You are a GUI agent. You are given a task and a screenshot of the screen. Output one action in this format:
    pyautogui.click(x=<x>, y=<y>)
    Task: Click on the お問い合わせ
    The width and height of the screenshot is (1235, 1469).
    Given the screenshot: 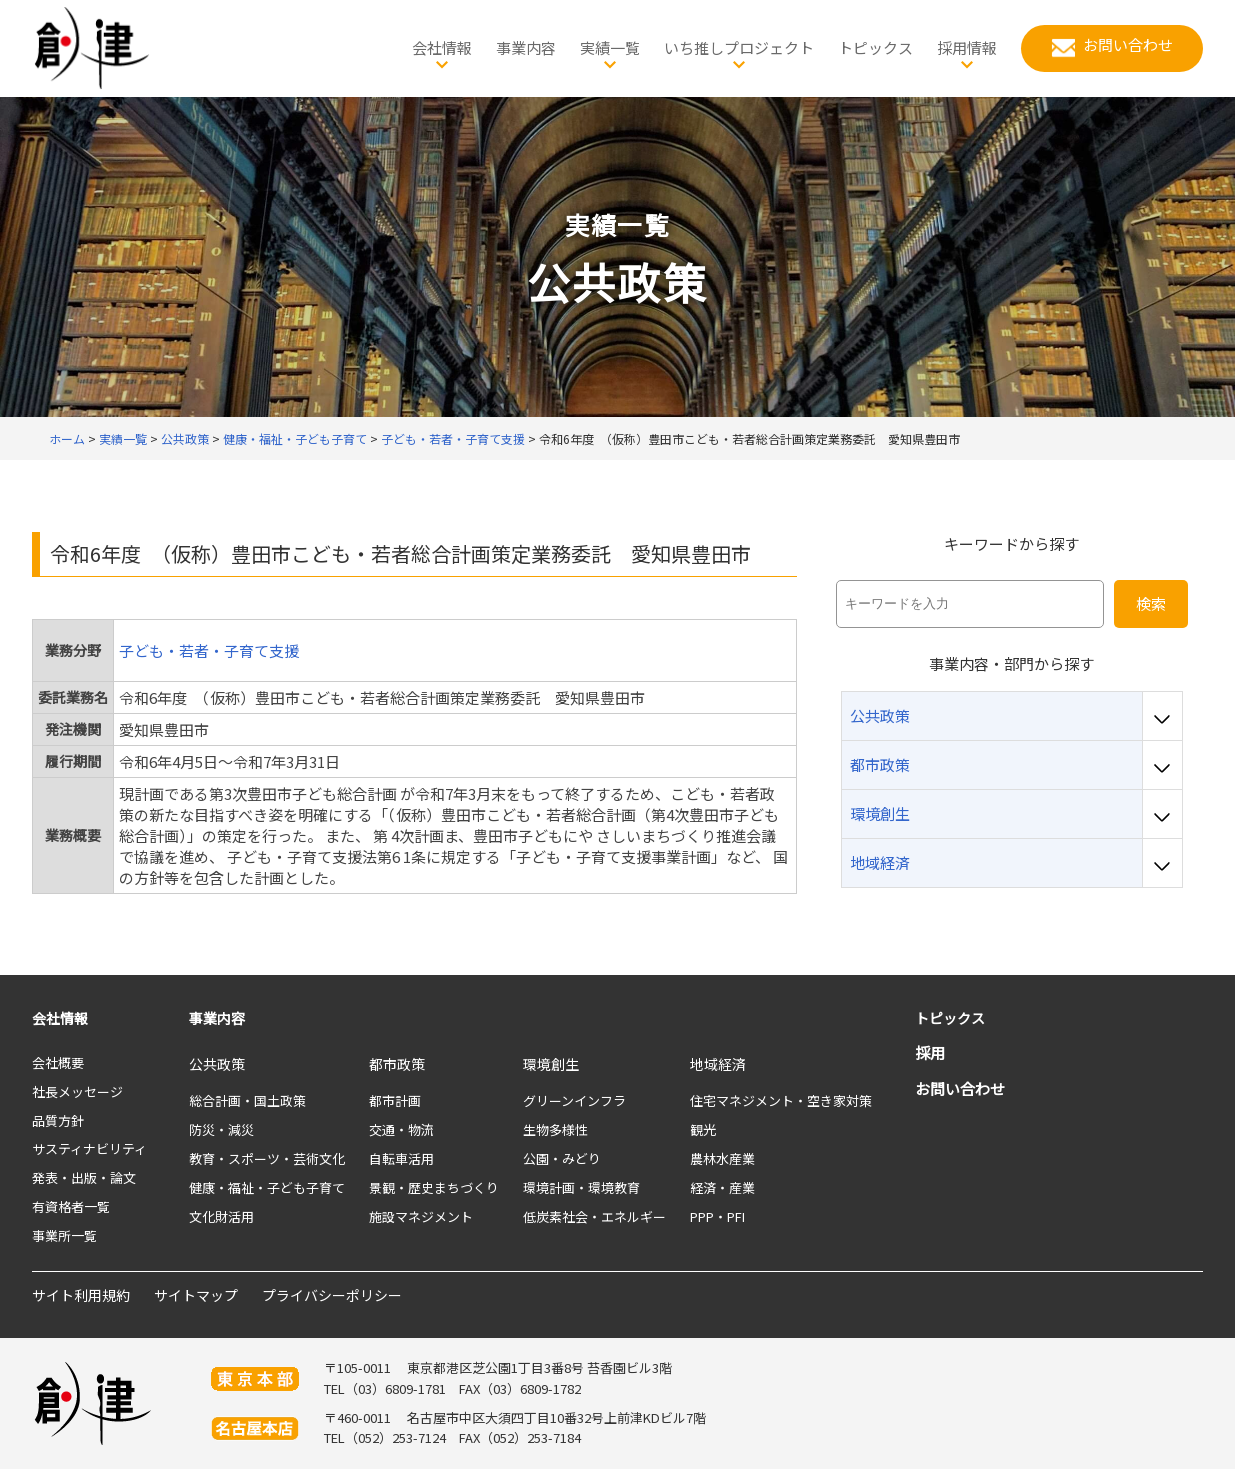 What is the action you would take?
    pyautogui.click(x=960, y=1088)
    